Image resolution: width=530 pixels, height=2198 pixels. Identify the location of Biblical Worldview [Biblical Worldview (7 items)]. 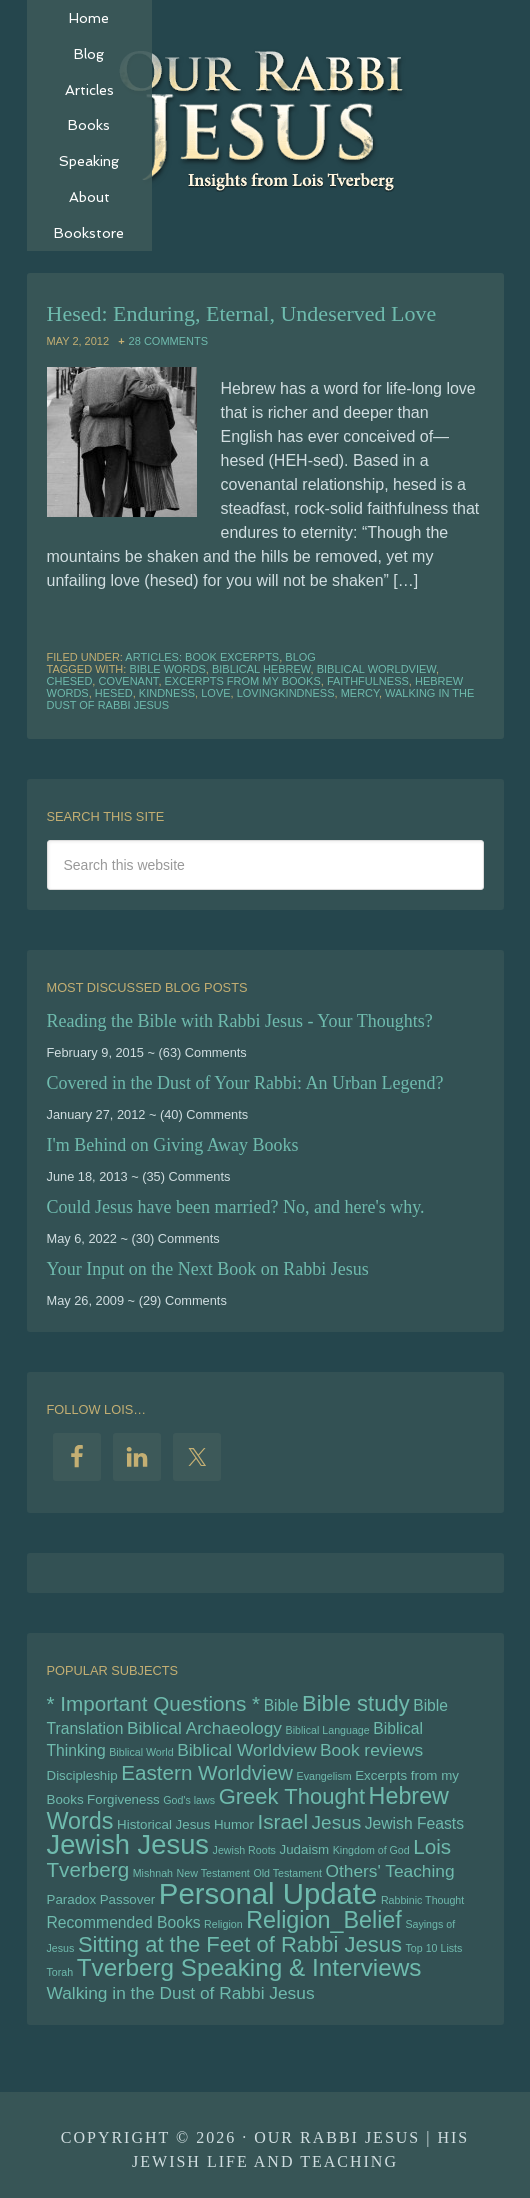
(246, 1750).